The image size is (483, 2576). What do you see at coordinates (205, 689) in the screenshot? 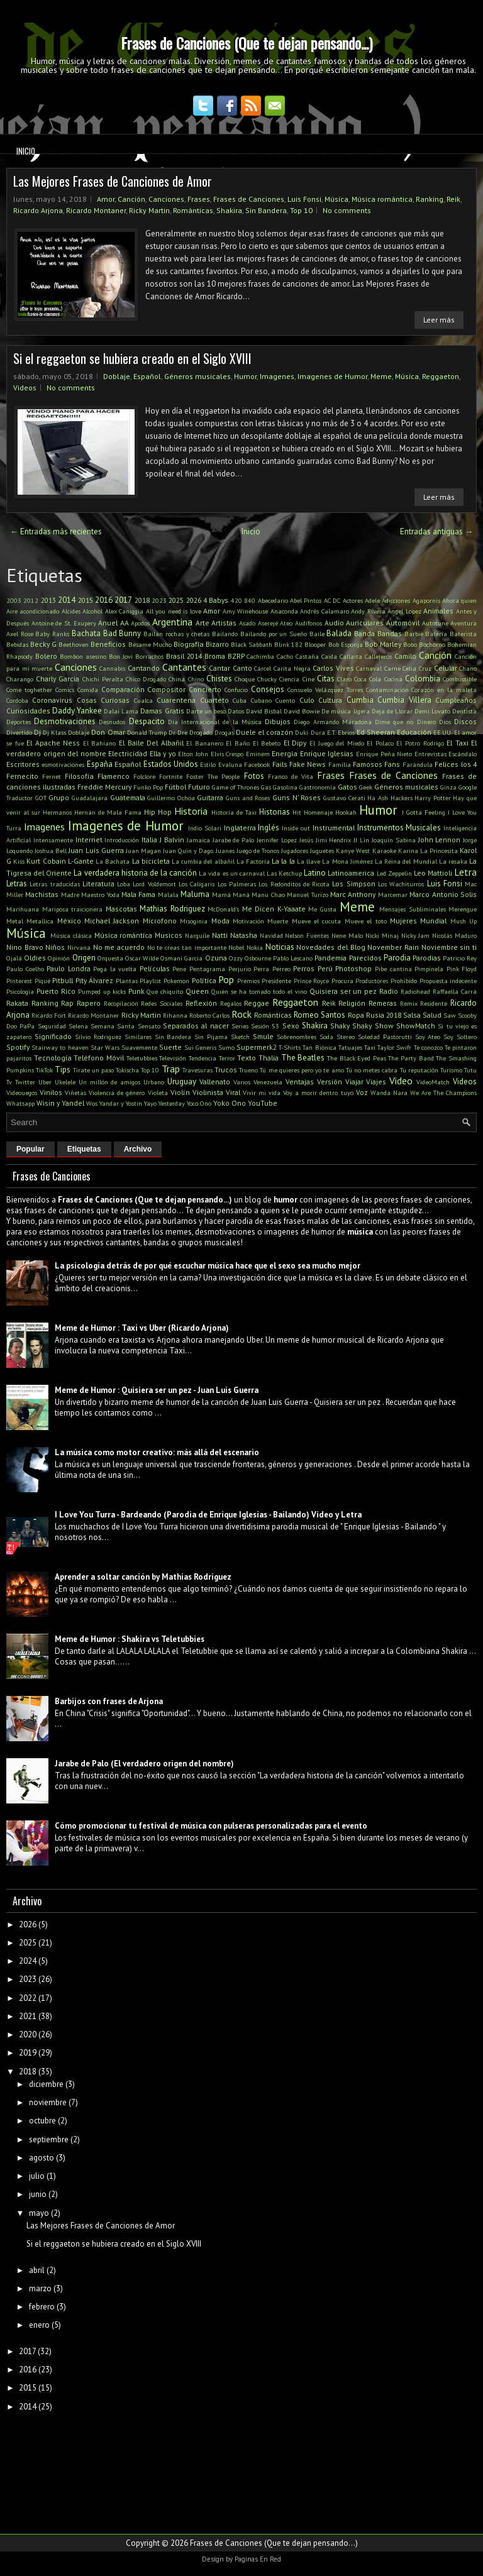
I see `Concierto` at bounding box center [205, 689].